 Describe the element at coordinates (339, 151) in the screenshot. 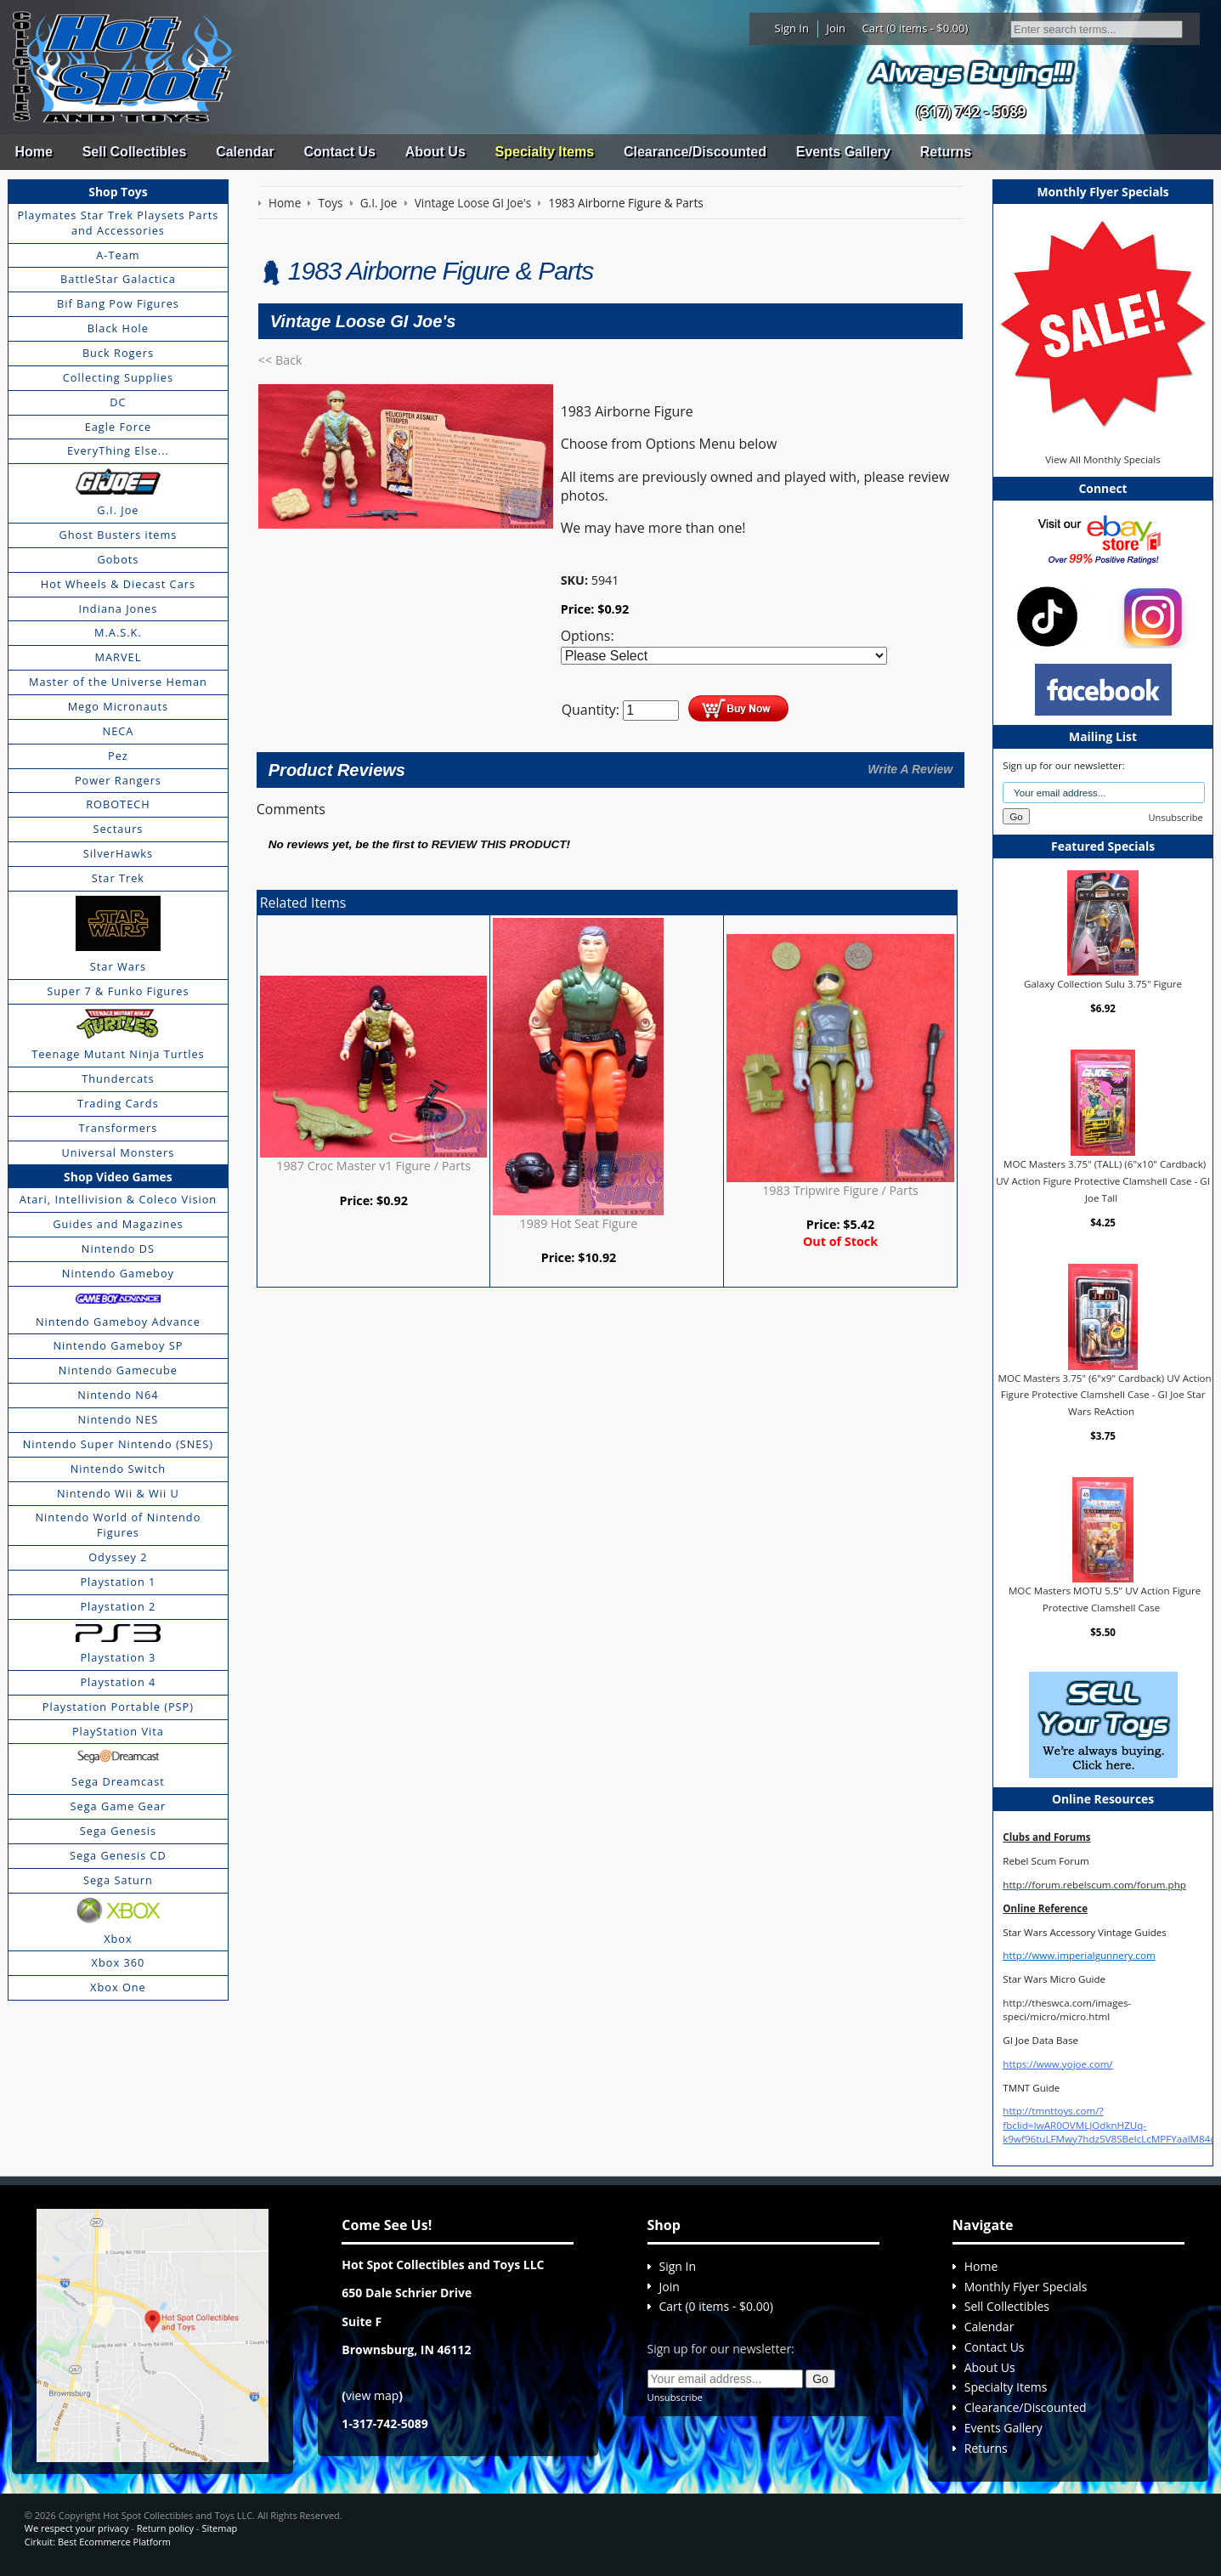

I see `Contact Us` at that location.